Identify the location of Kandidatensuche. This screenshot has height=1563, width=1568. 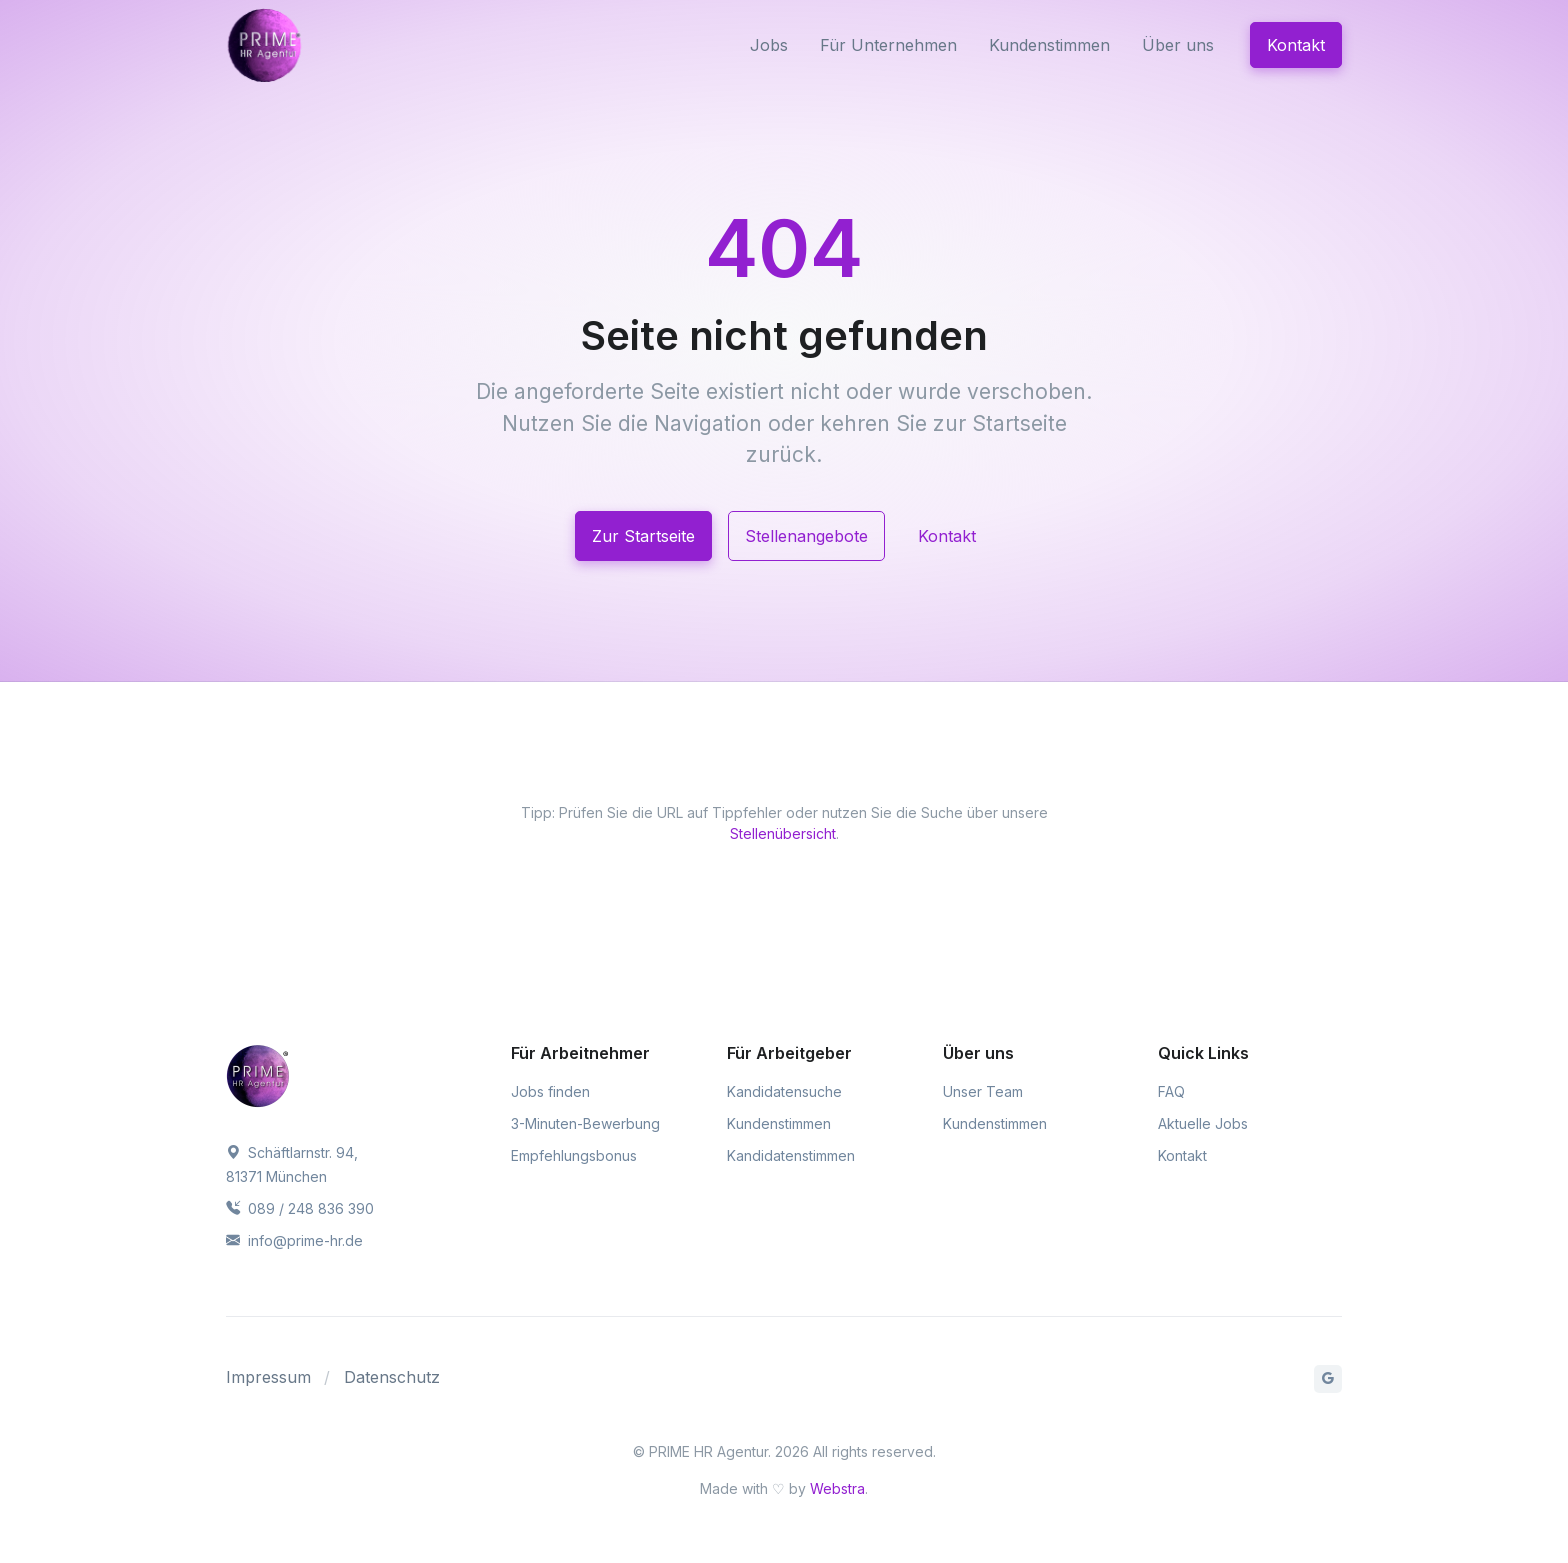
(784, 1091).